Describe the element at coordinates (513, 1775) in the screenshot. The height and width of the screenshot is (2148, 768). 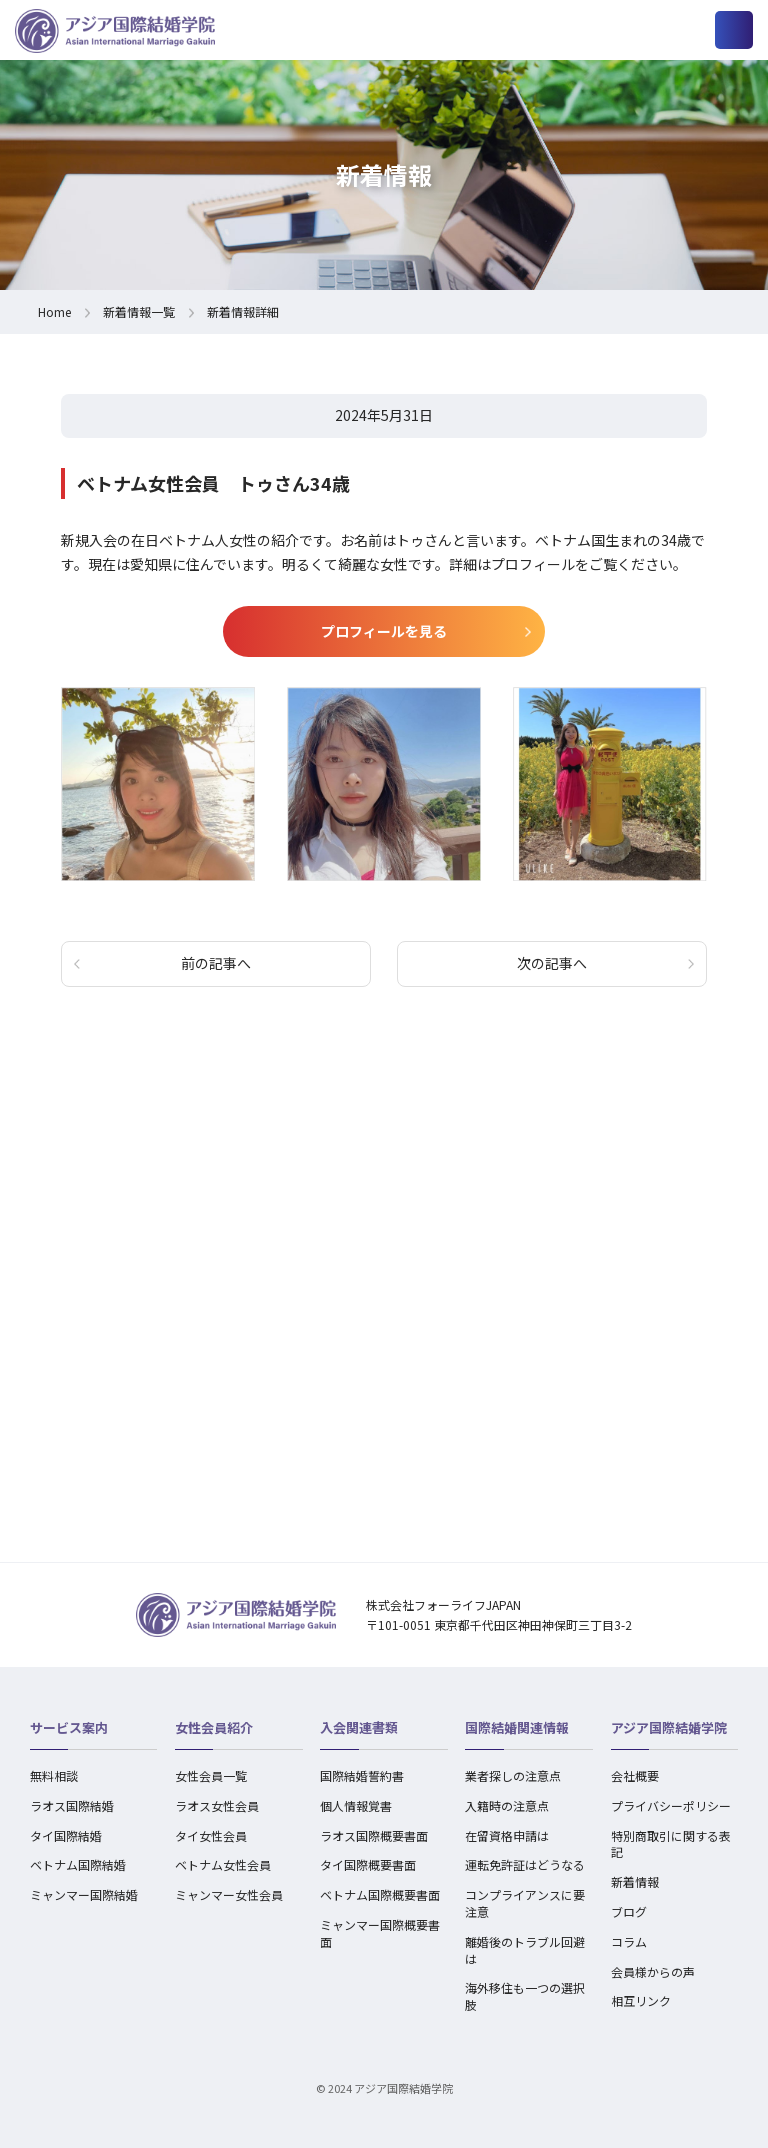
I see `業者探しの注意点` at that location.